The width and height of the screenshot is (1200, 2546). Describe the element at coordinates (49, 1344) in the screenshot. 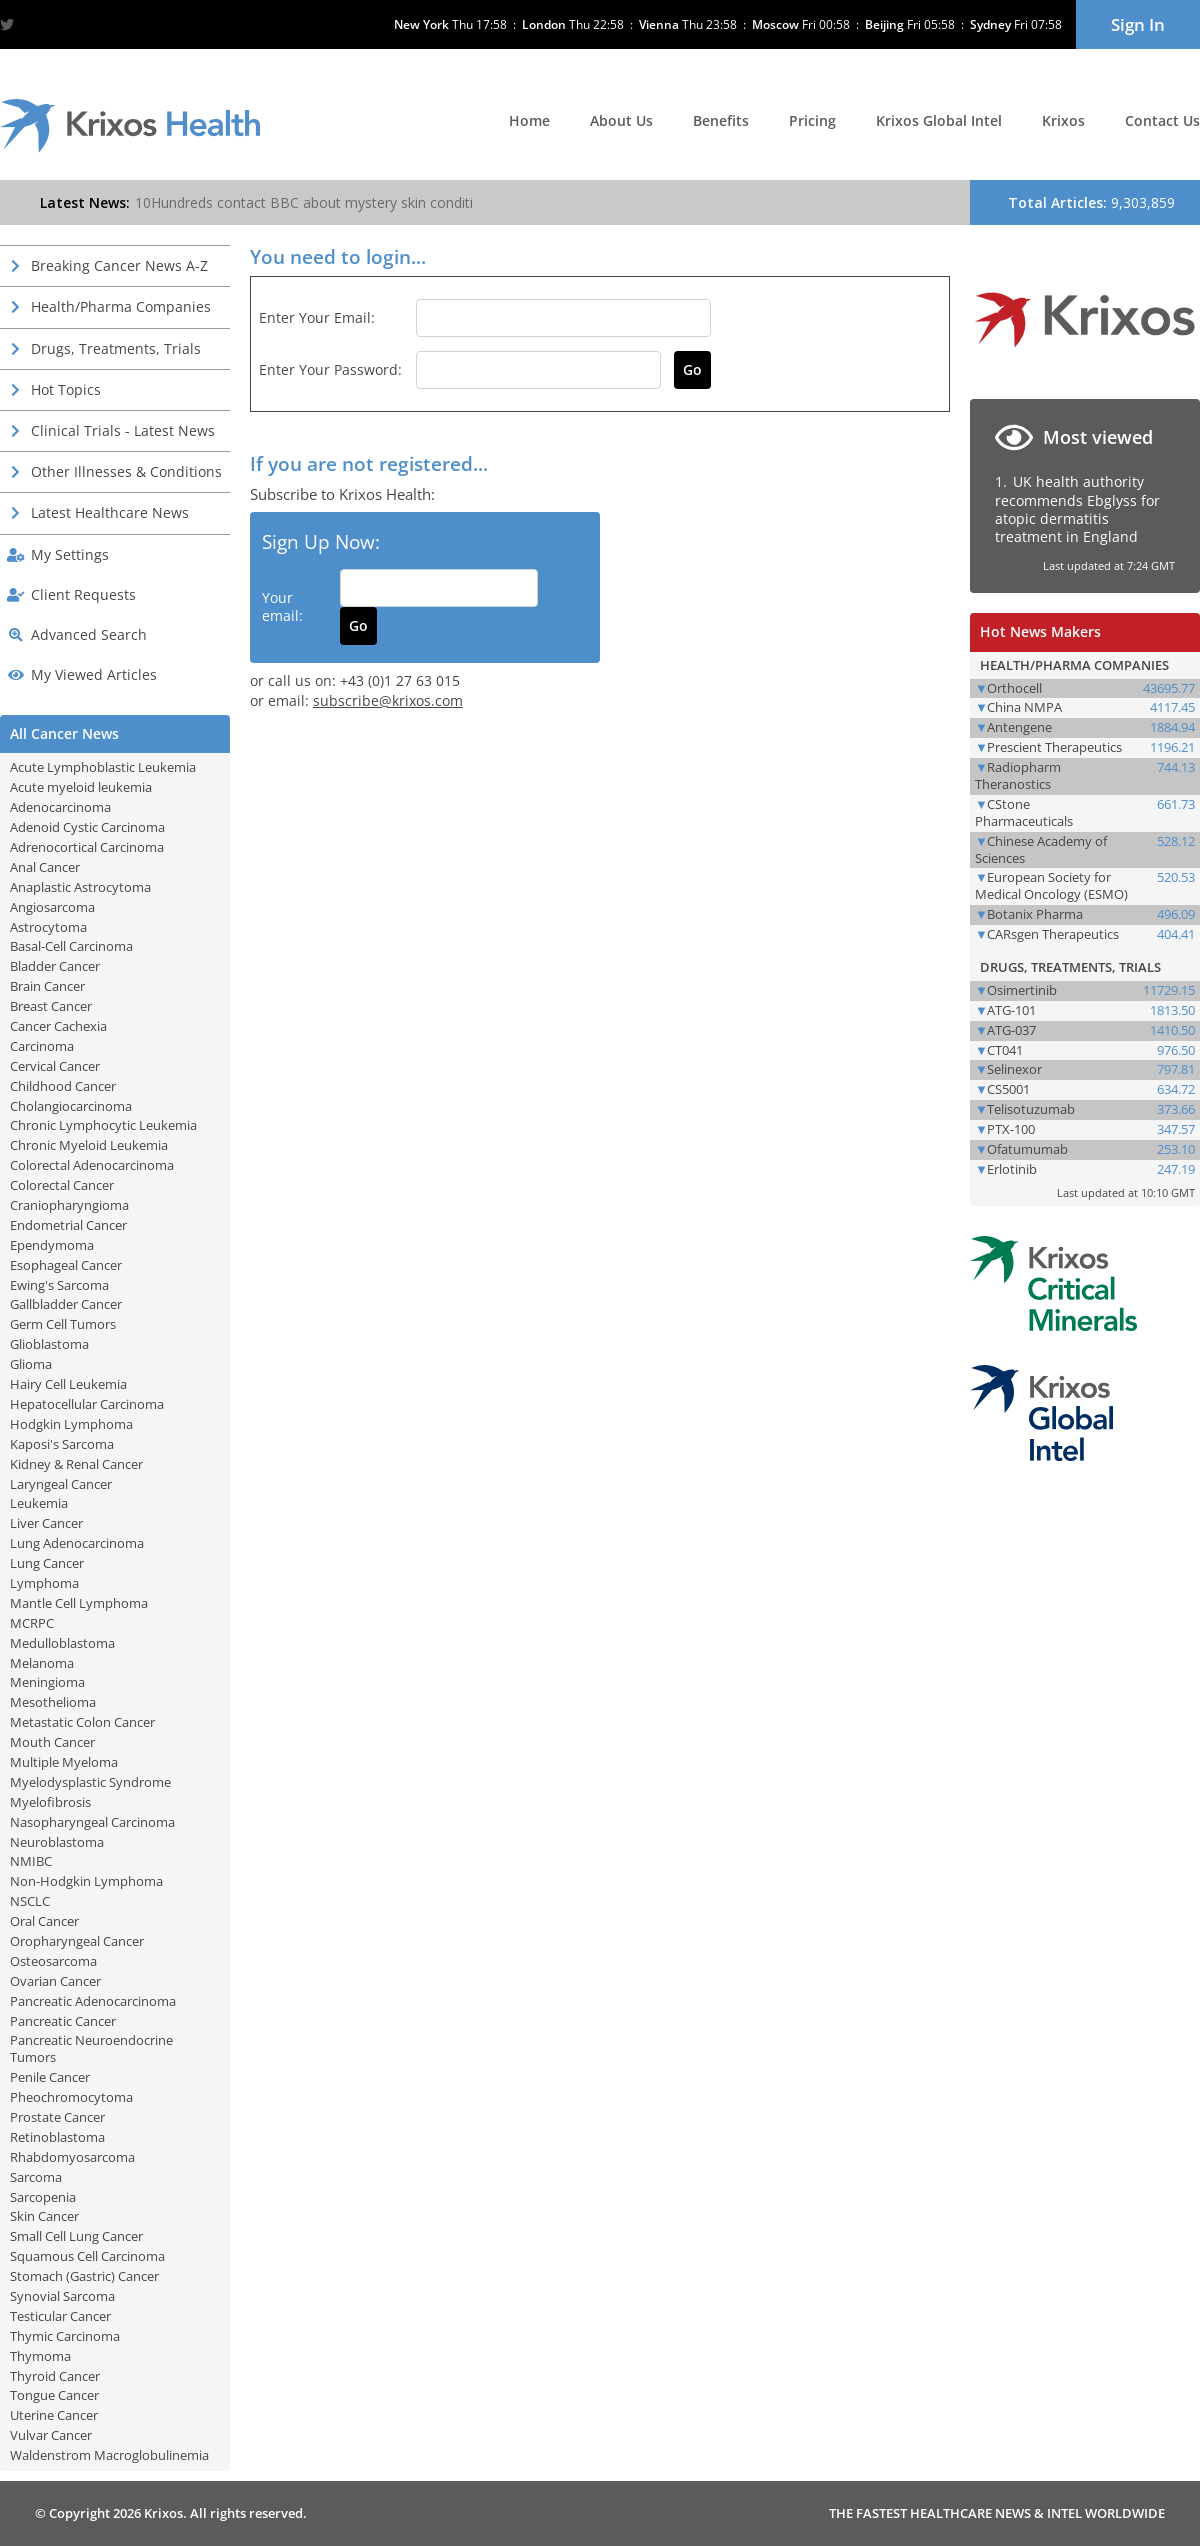

I see `Glioblastoma` at that location.